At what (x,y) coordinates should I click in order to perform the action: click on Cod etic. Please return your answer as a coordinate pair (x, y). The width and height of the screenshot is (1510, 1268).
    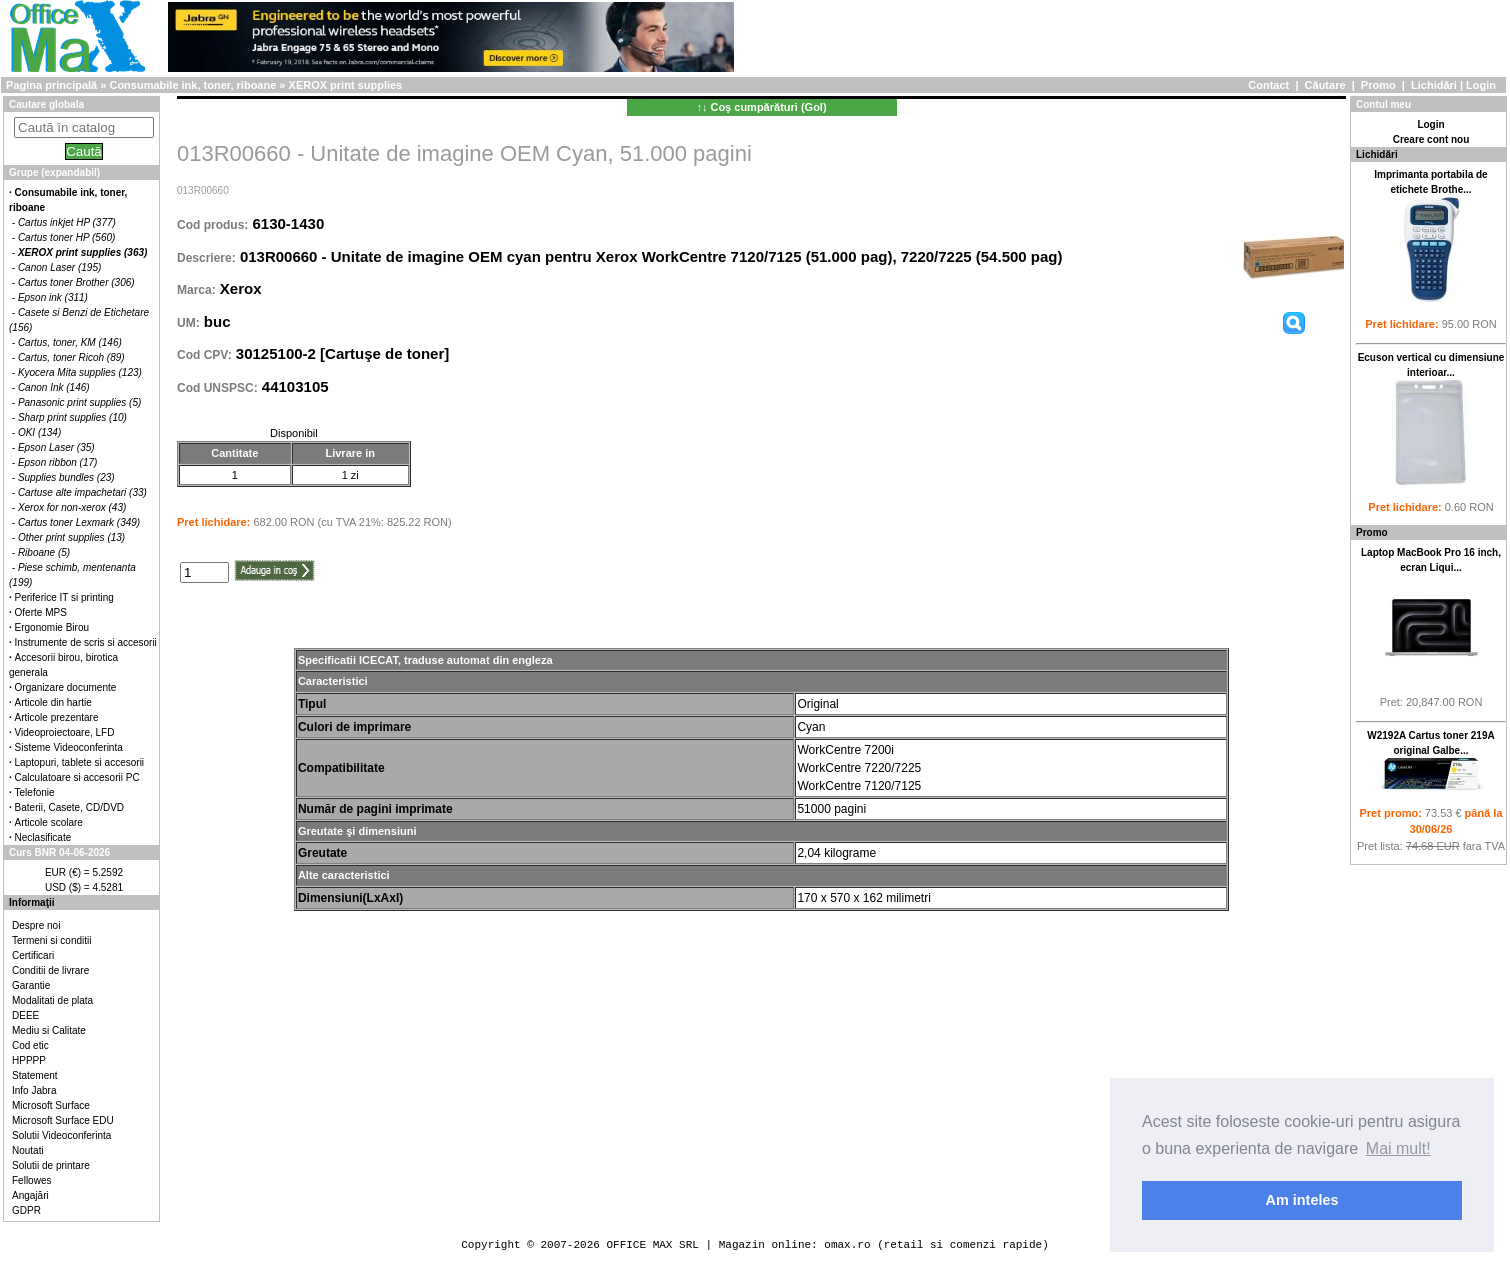
    Looking at the image, I should click on (30, 1045).